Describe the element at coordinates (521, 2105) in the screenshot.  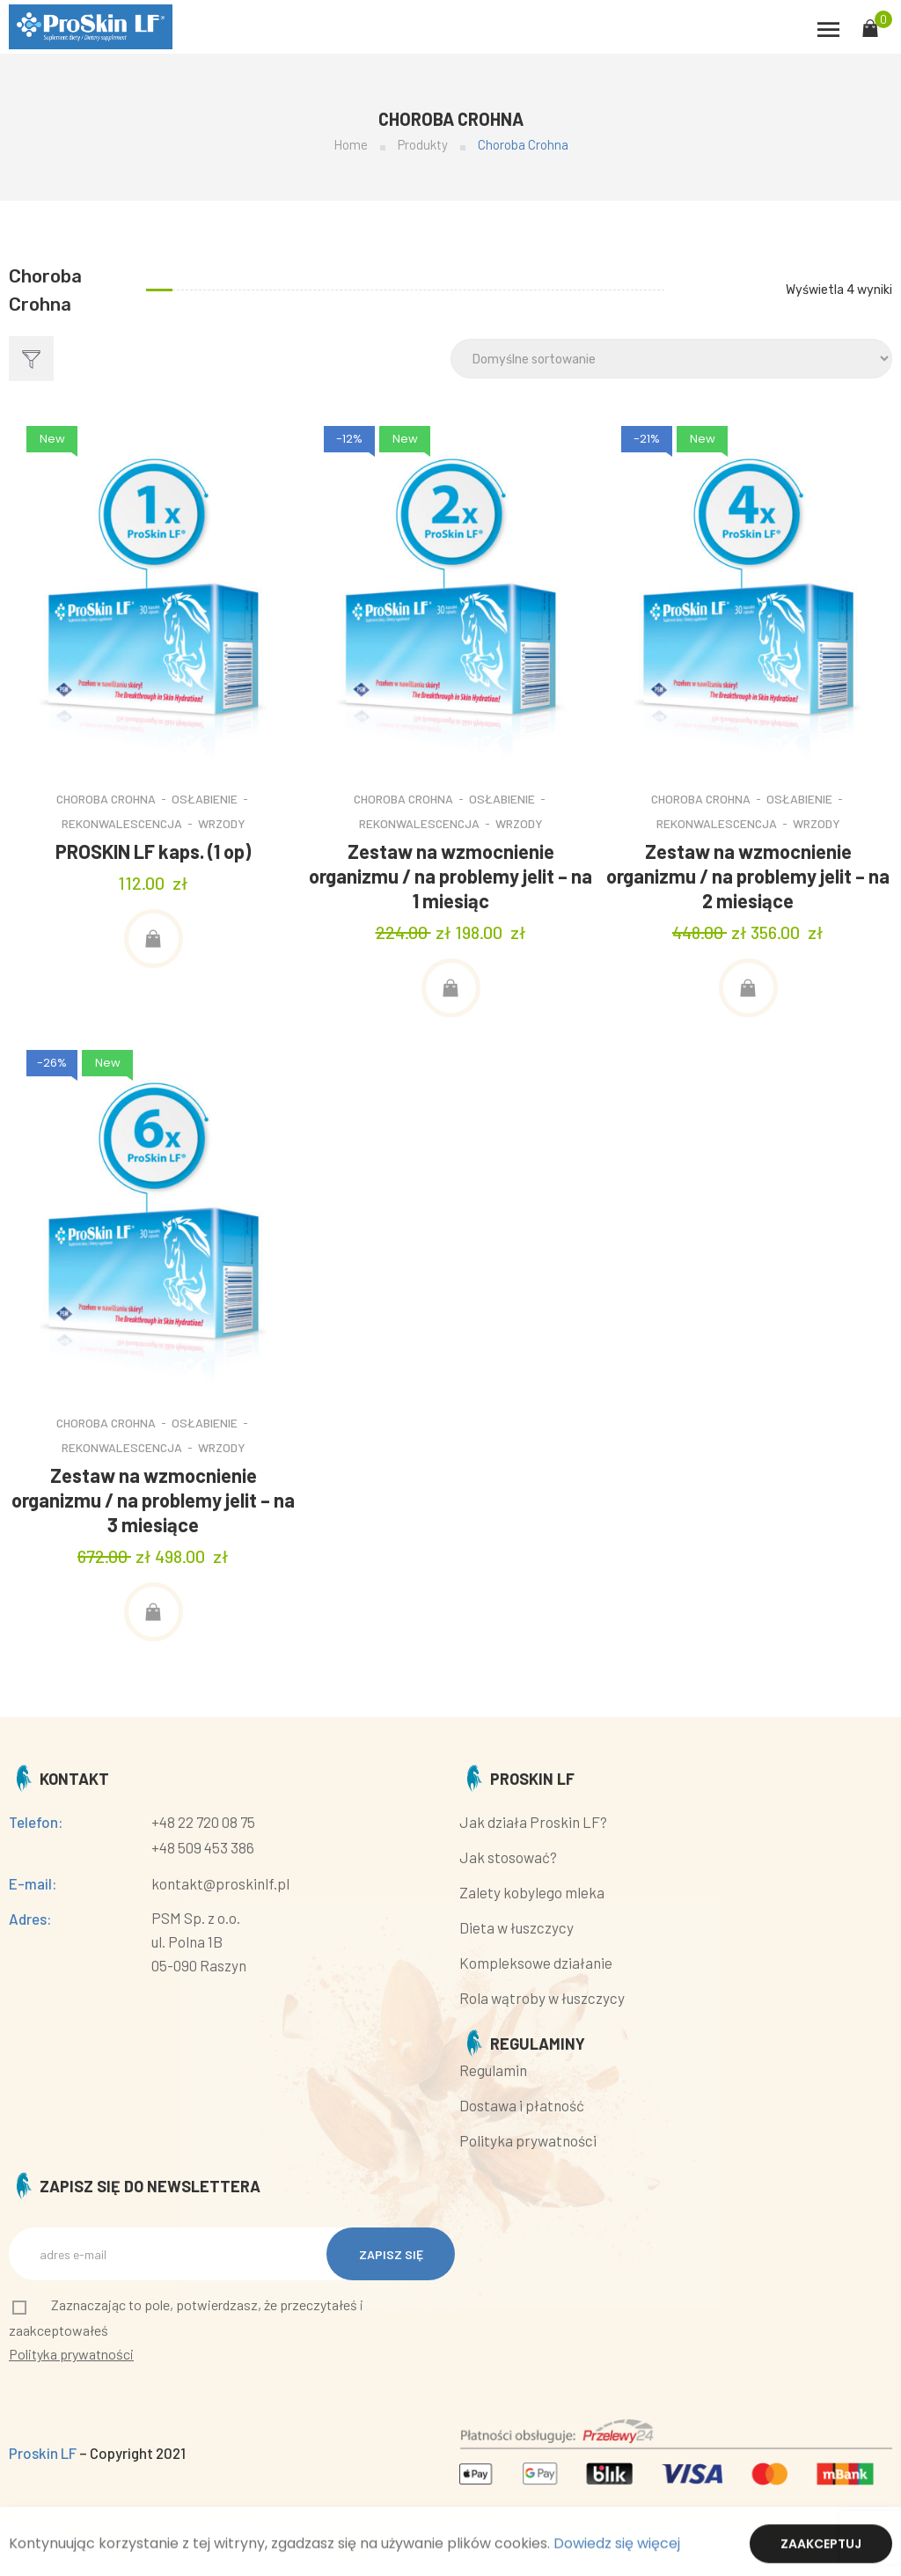
I see `Dostawa i płatność` at that location.